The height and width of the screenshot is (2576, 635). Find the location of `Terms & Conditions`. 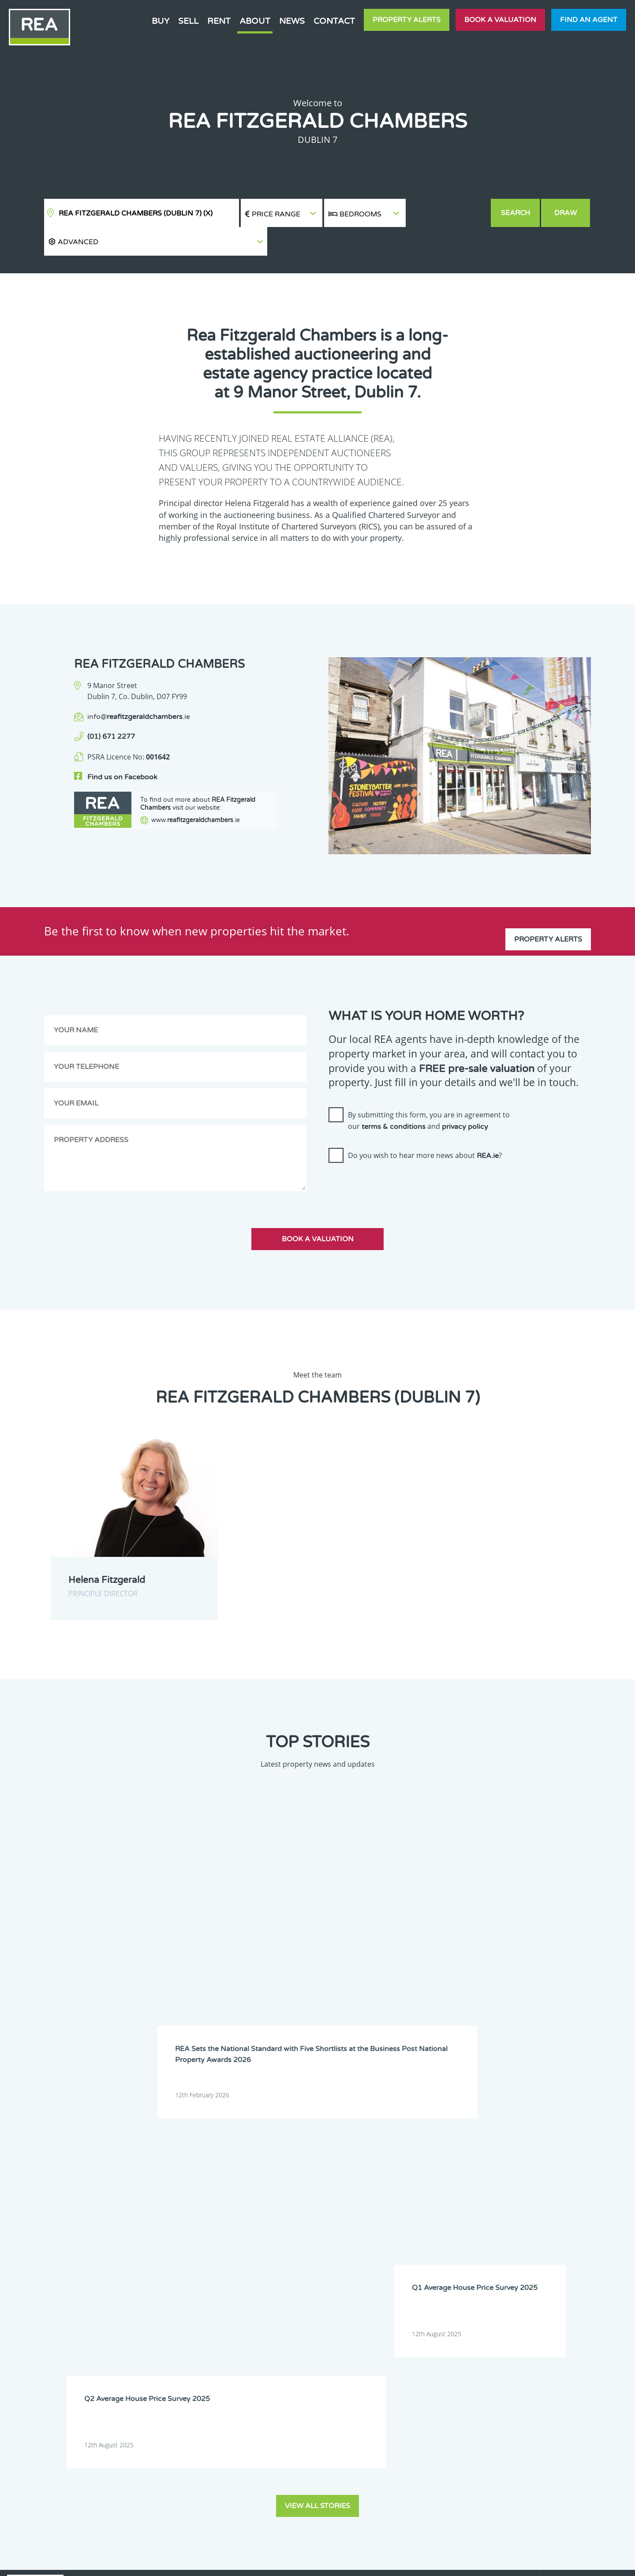

Terms & Conditions is located at coordinates (322, 2562).